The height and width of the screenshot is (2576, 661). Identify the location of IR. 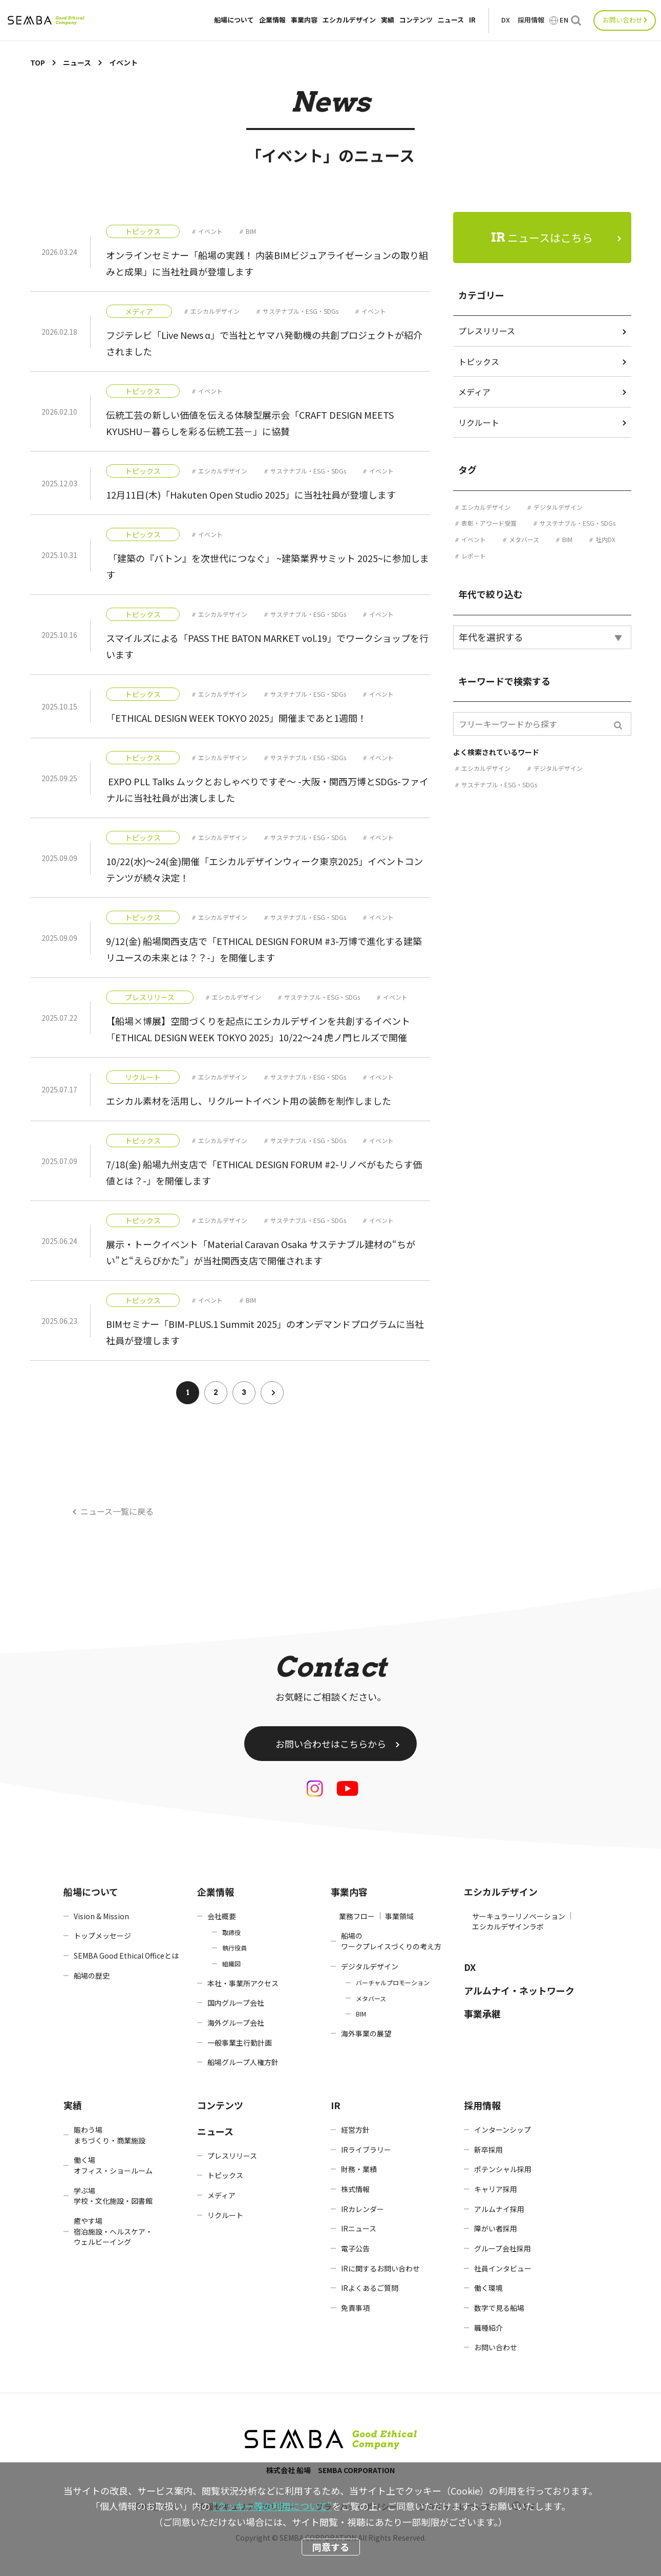
(472, 20).